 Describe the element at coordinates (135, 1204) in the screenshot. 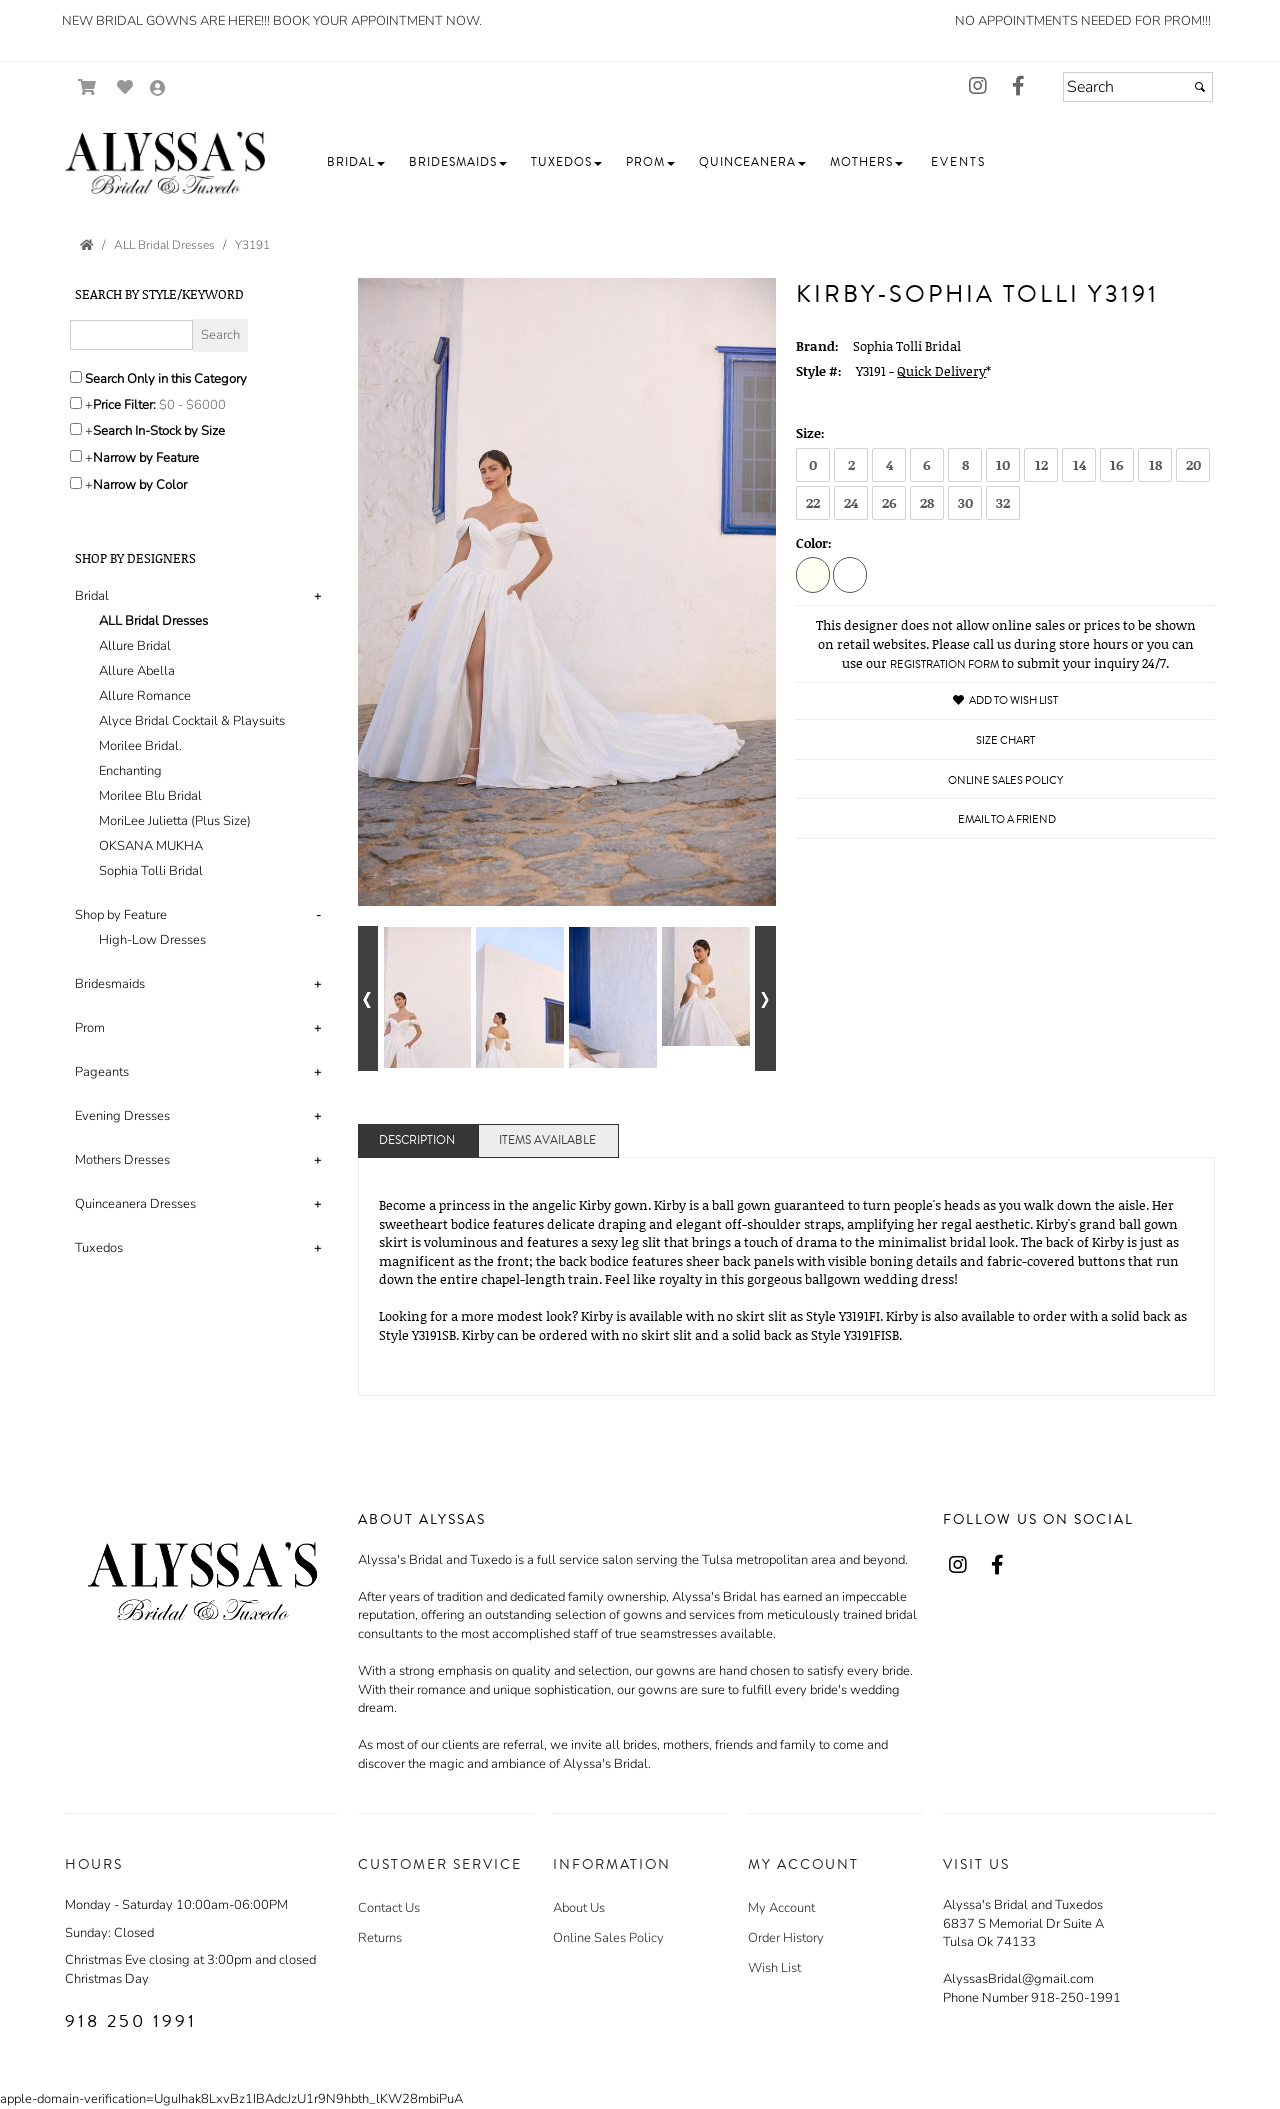

I see `Quinceanera Dresses [button]` at that location.